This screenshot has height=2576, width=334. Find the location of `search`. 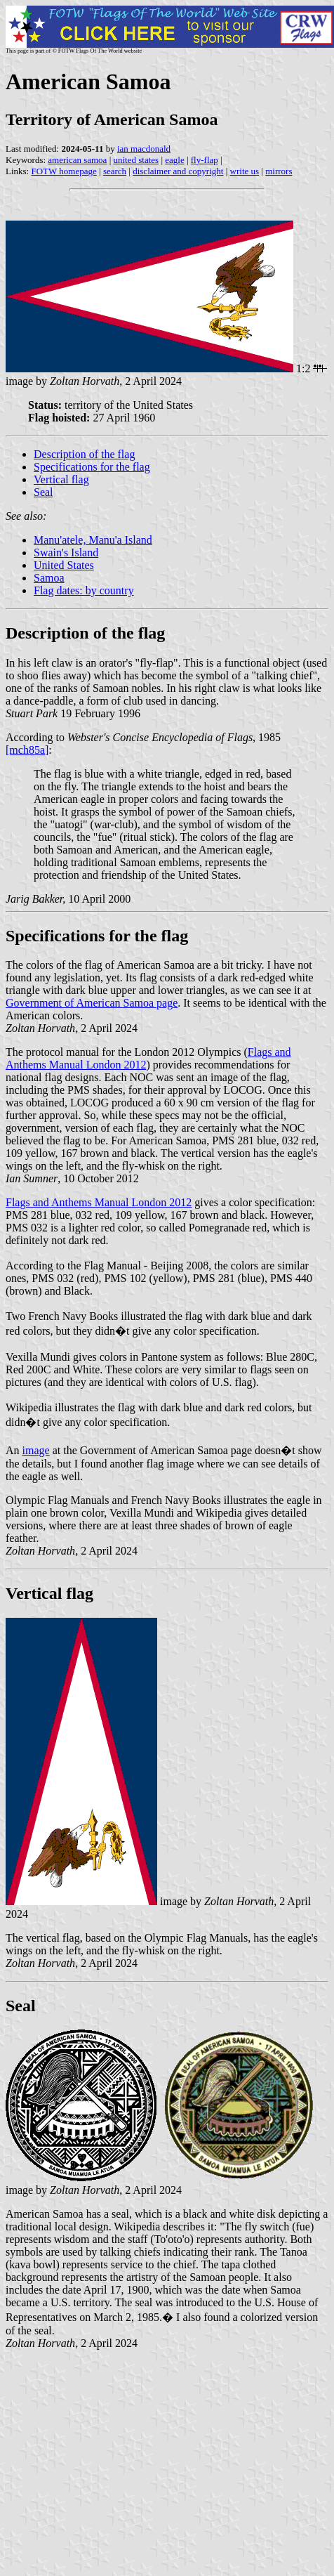

search is located at coordinates (114, 171).